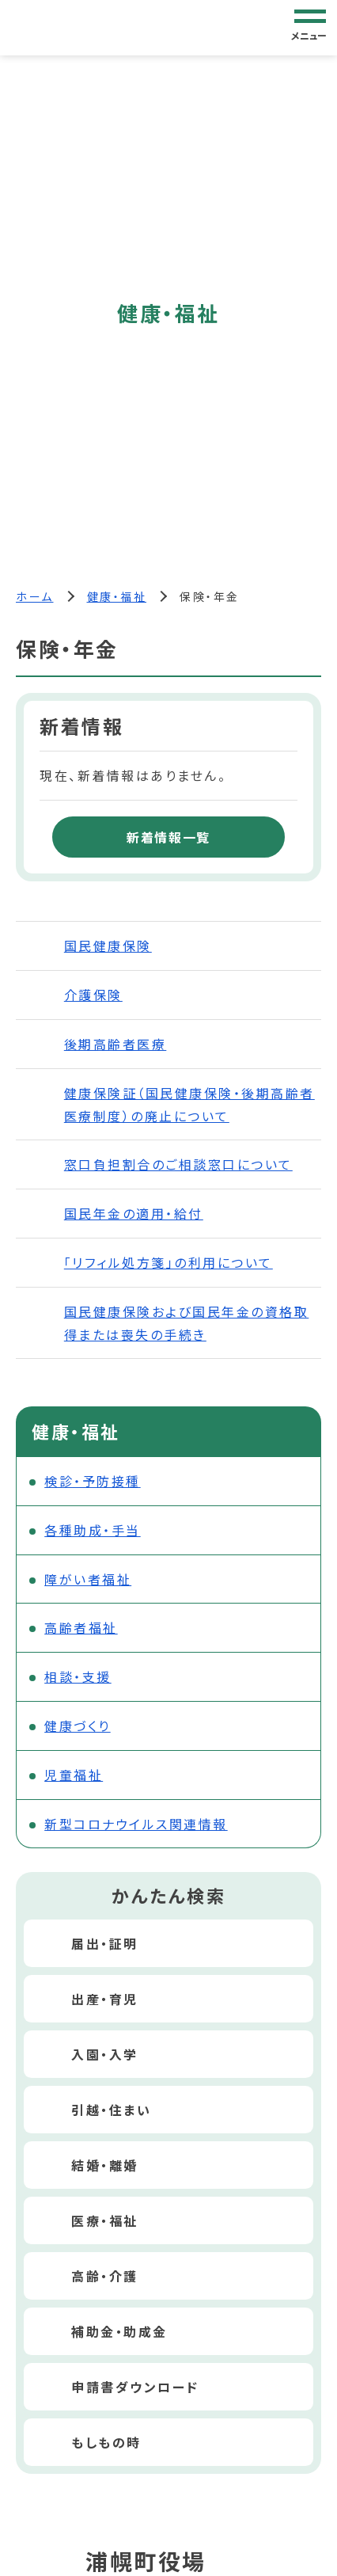 Image resolution: width=337 pixels, height=2576 pixels. I want to click on 相談・支援, so click(78, 1676).